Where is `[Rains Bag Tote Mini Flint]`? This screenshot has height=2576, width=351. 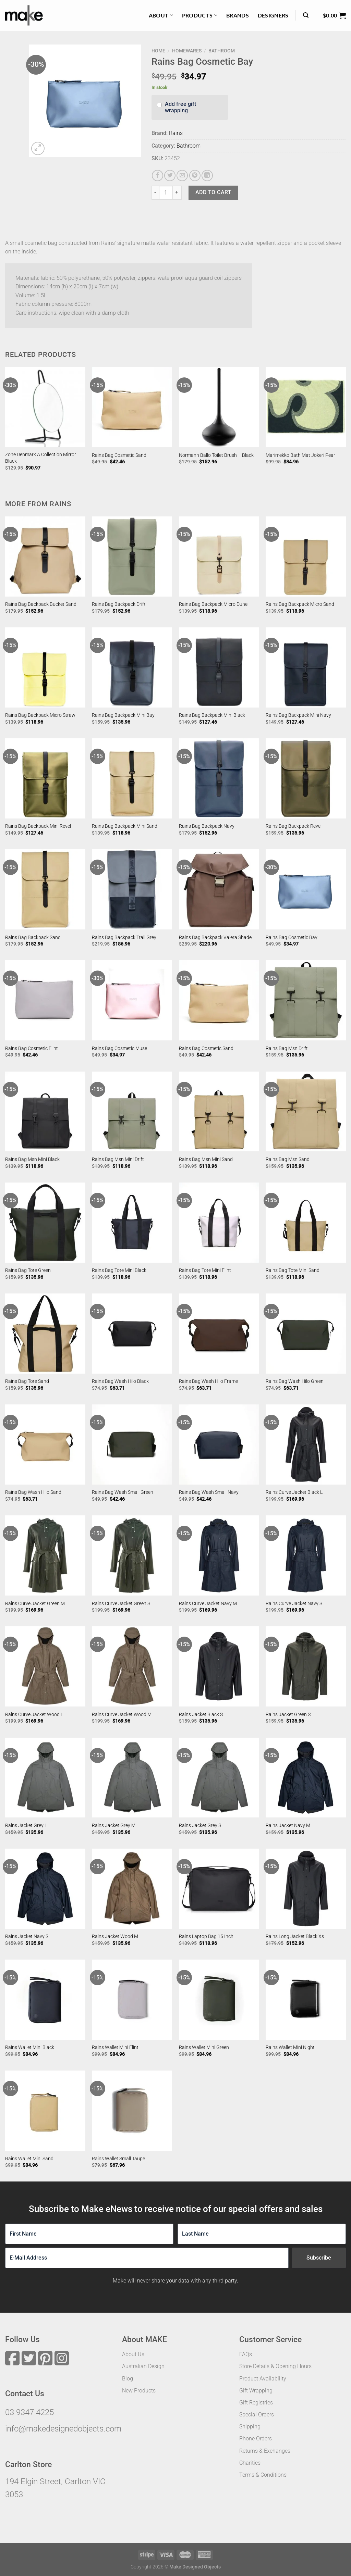
[Rains Bag Tote Mini Flint] is located at coordinates (219, 1223).